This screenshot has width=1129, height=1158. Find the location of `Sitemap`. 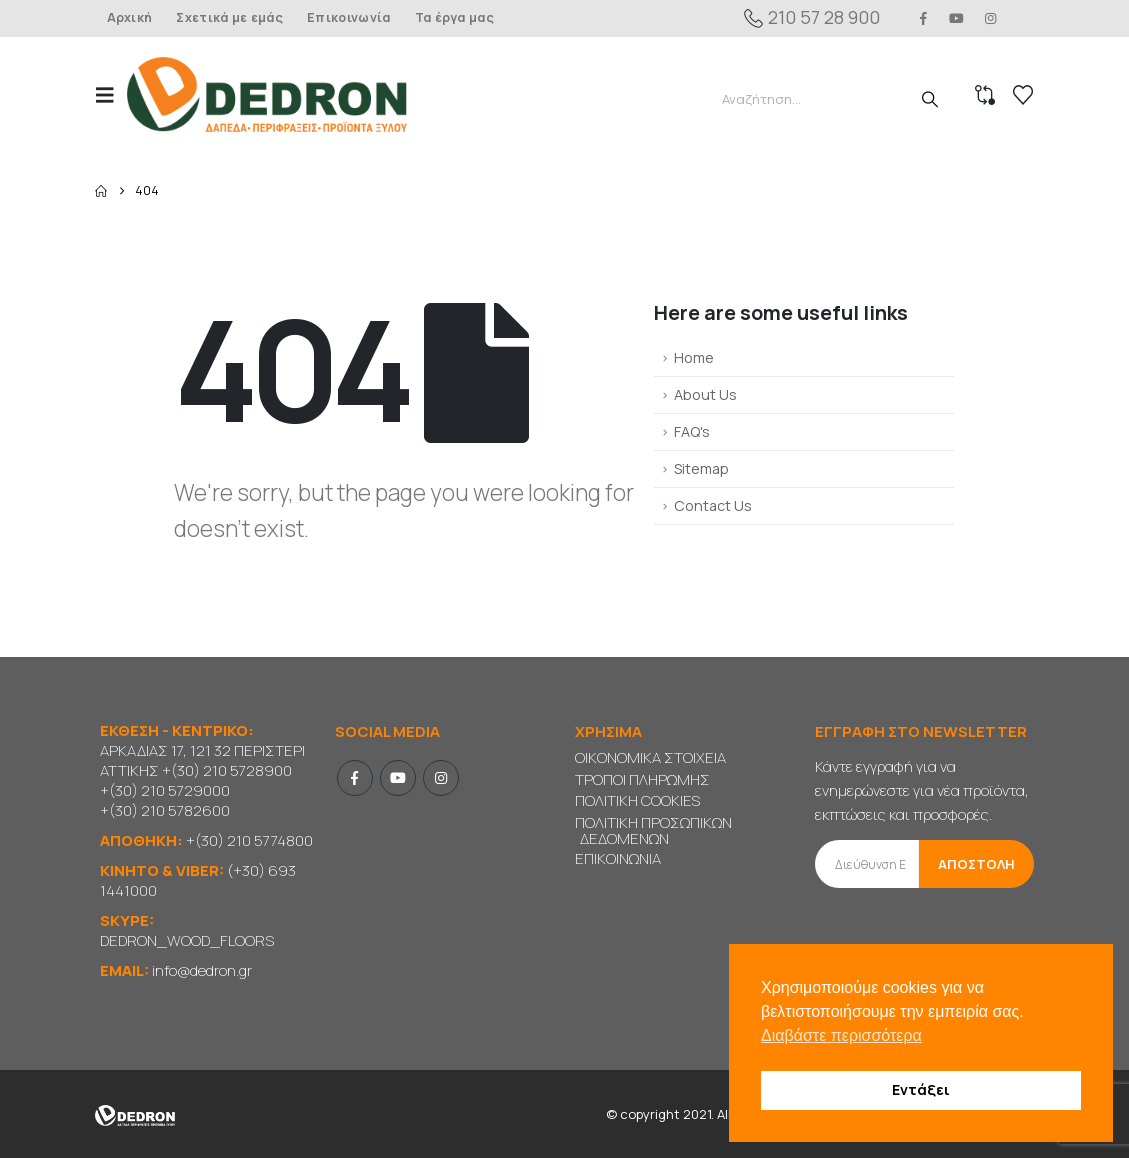

Sitemap is located at coordinates (701, 468).